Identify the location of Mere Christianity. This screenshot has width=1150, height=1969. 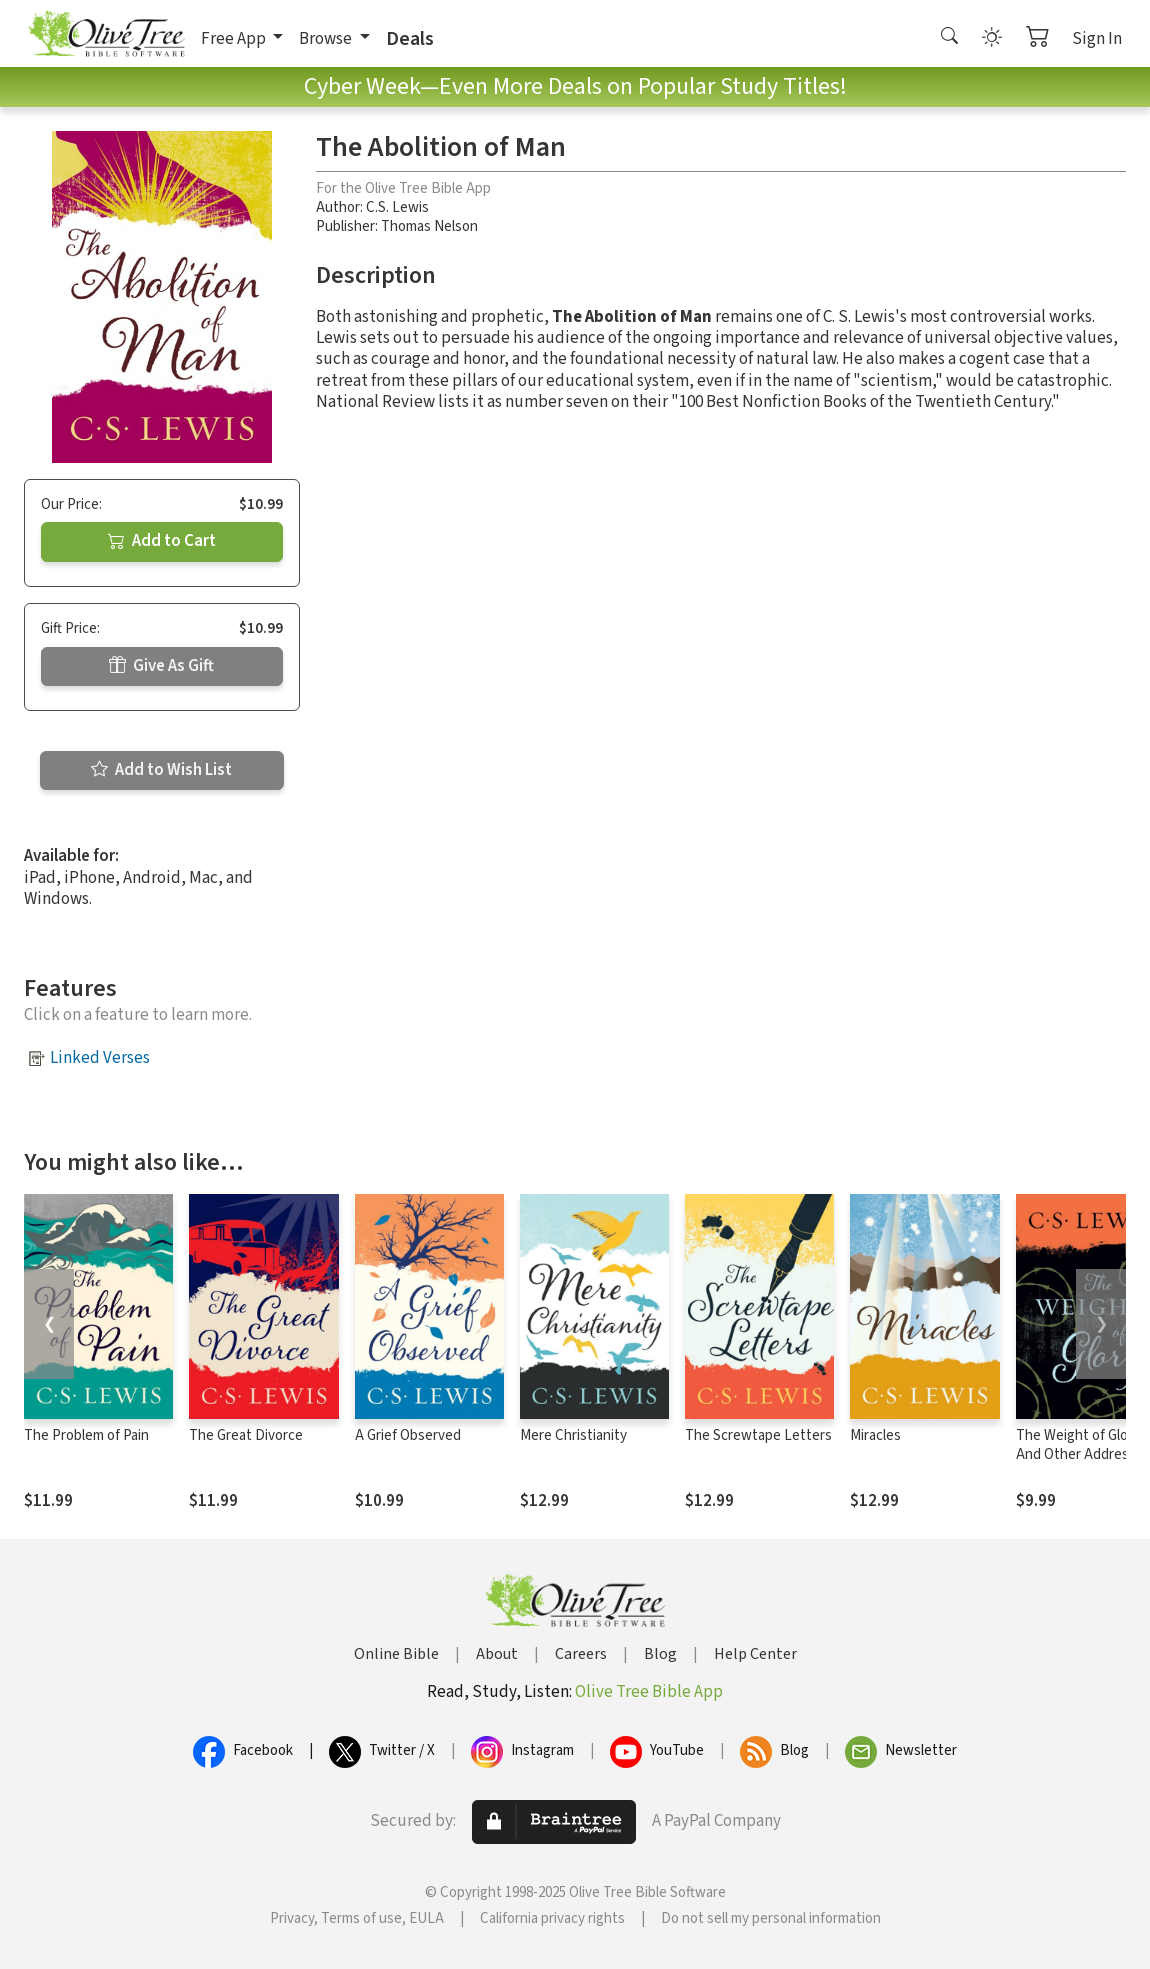
(573, 1435).